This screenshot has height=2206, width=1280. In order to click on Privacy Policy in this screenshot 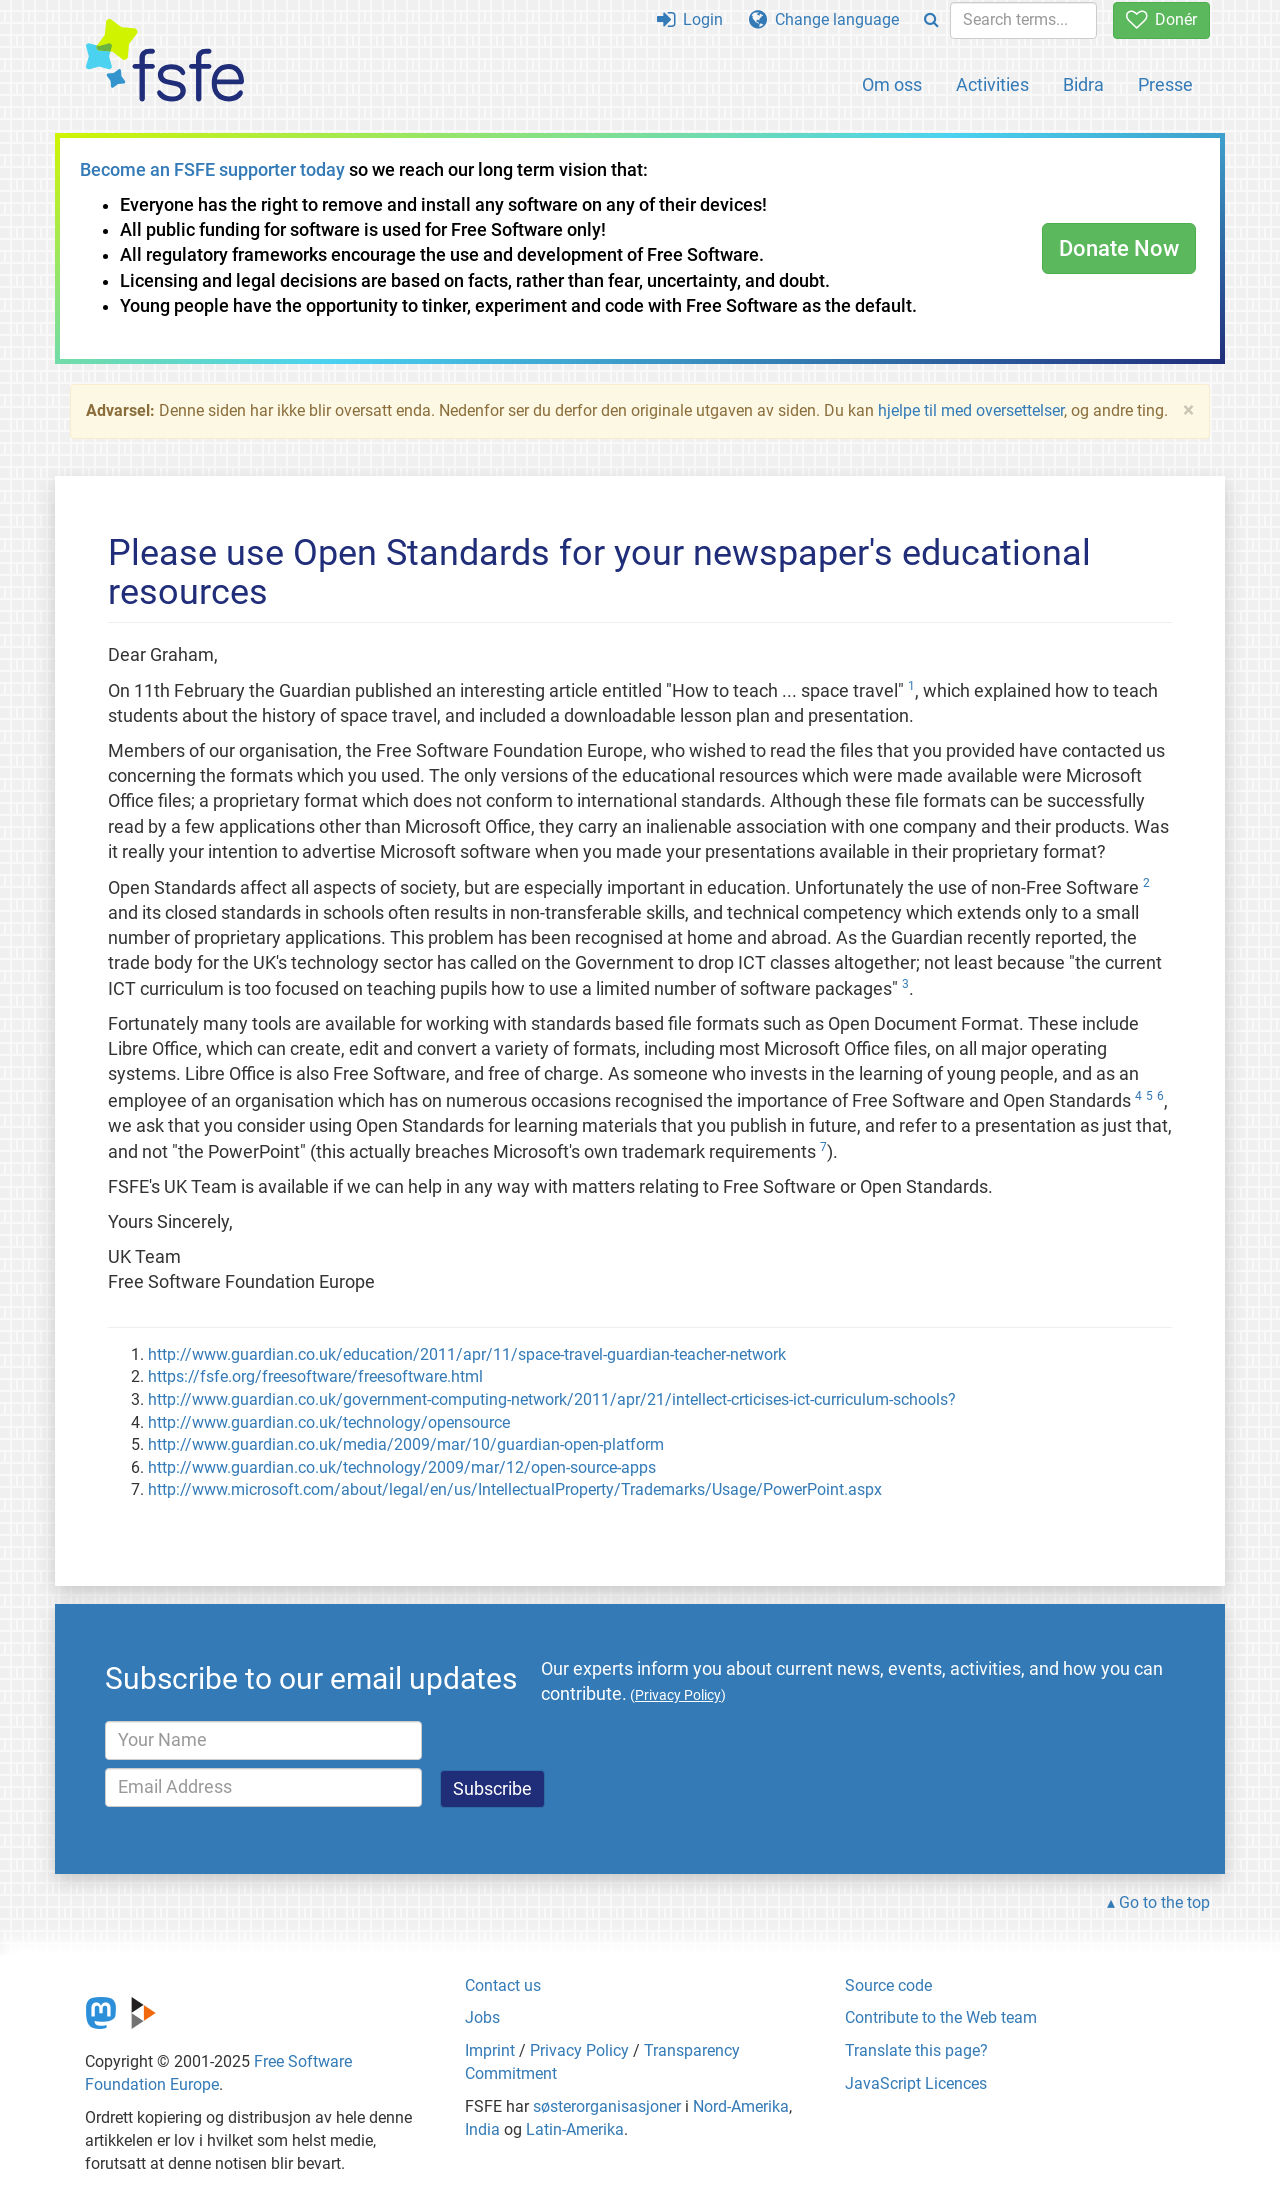, I will do `click(579, 2050)`.